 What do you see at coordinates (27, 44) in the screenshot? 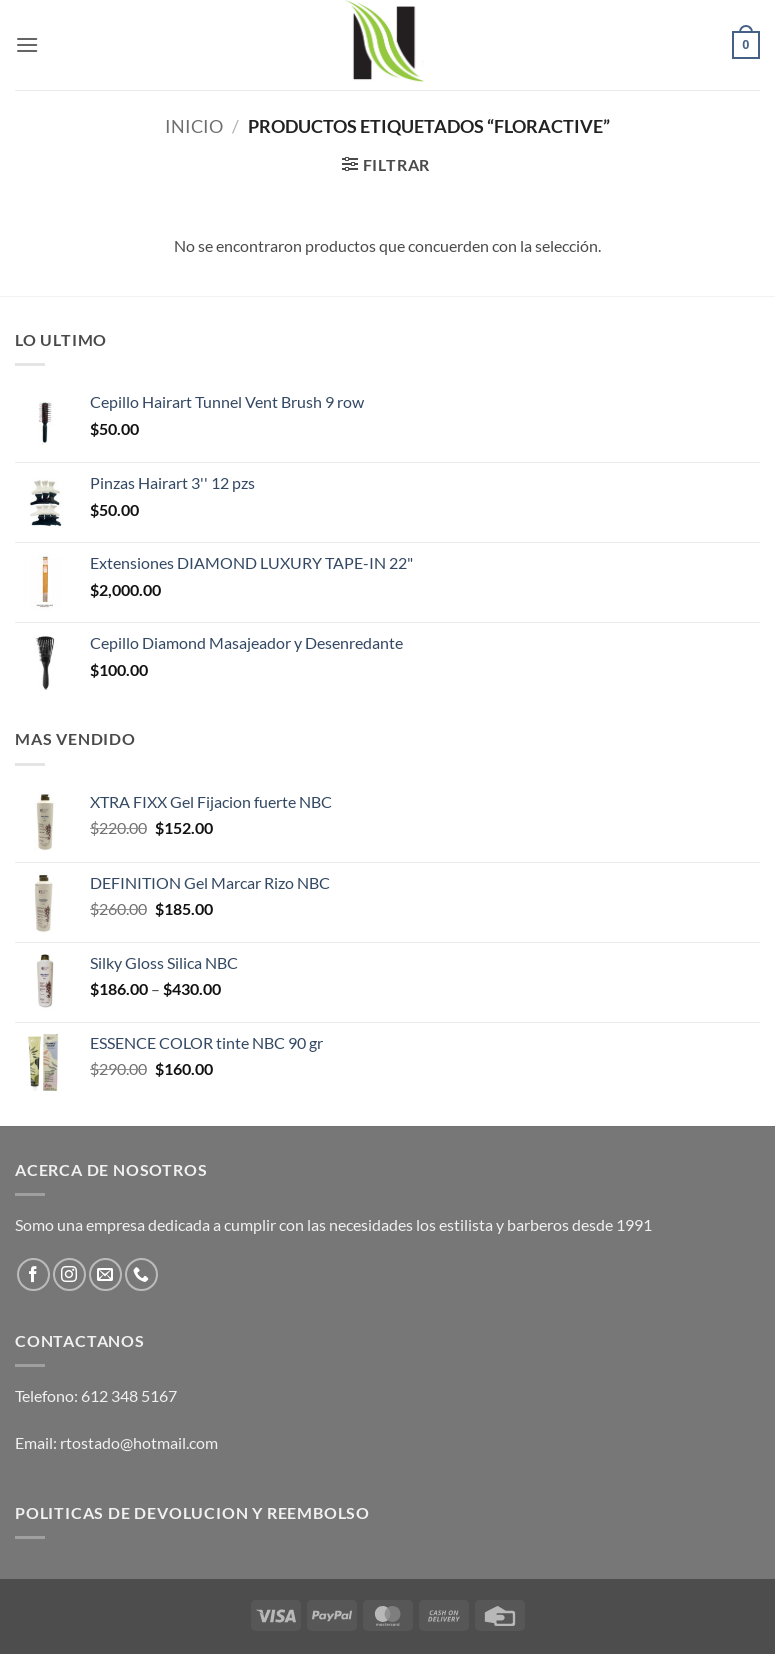
I see `[button]` at bounding box center [27, 44].